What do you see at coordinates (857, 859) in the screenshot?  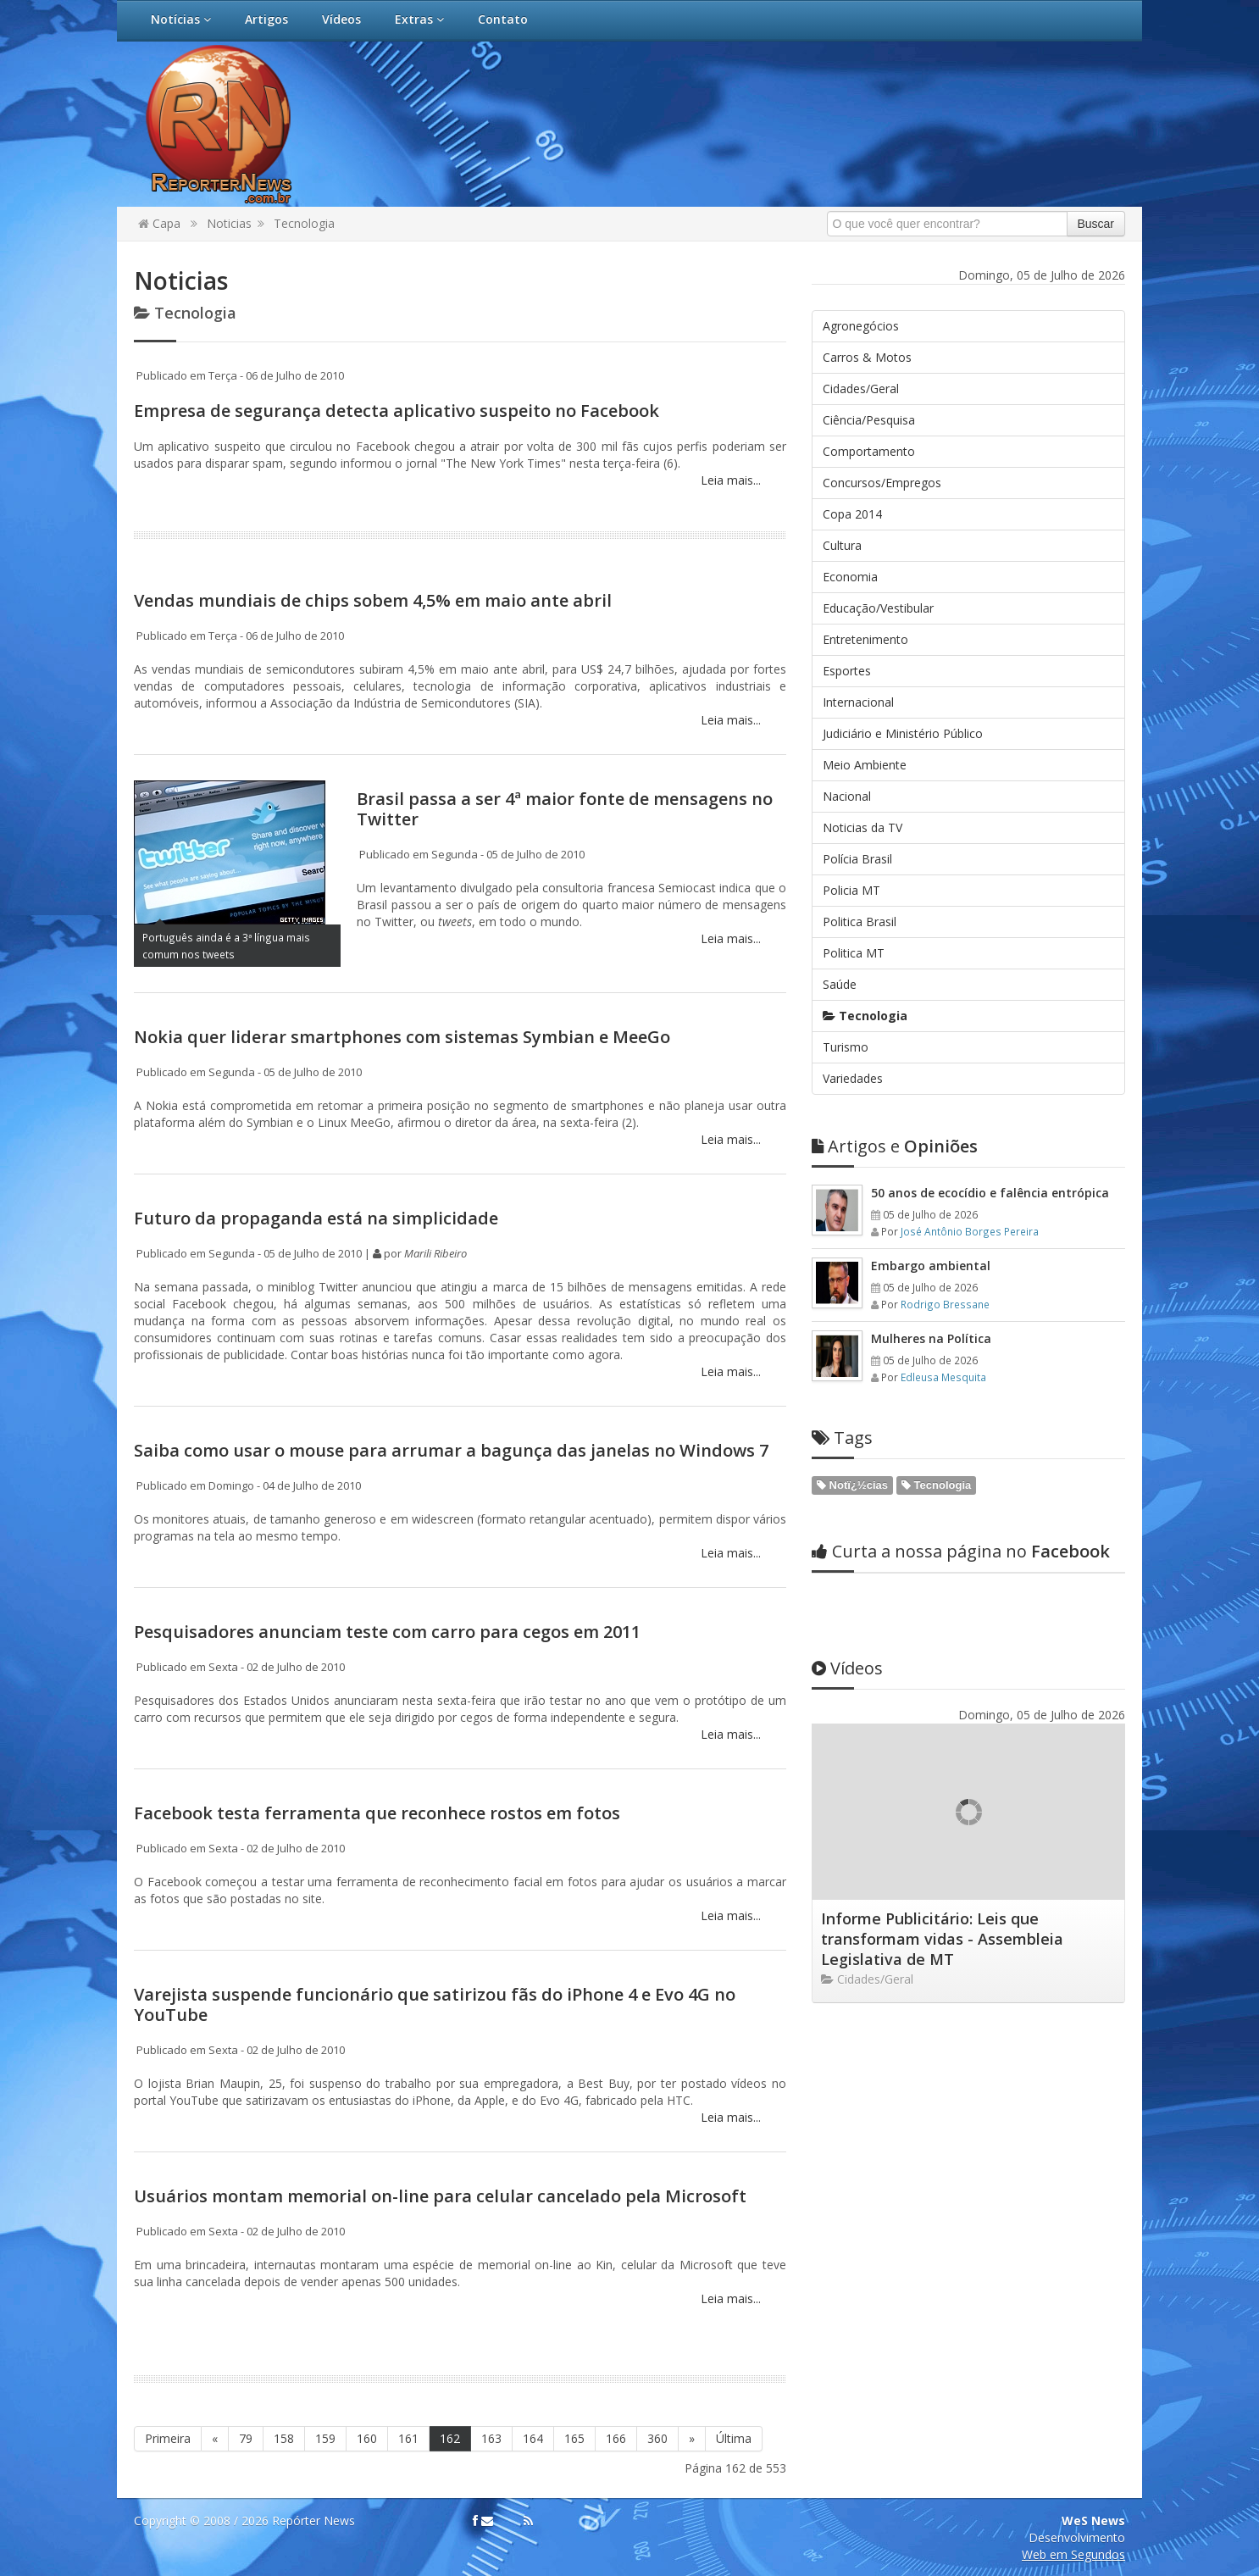 I see `Polícia Brasil` at bounding box center [857, 859].